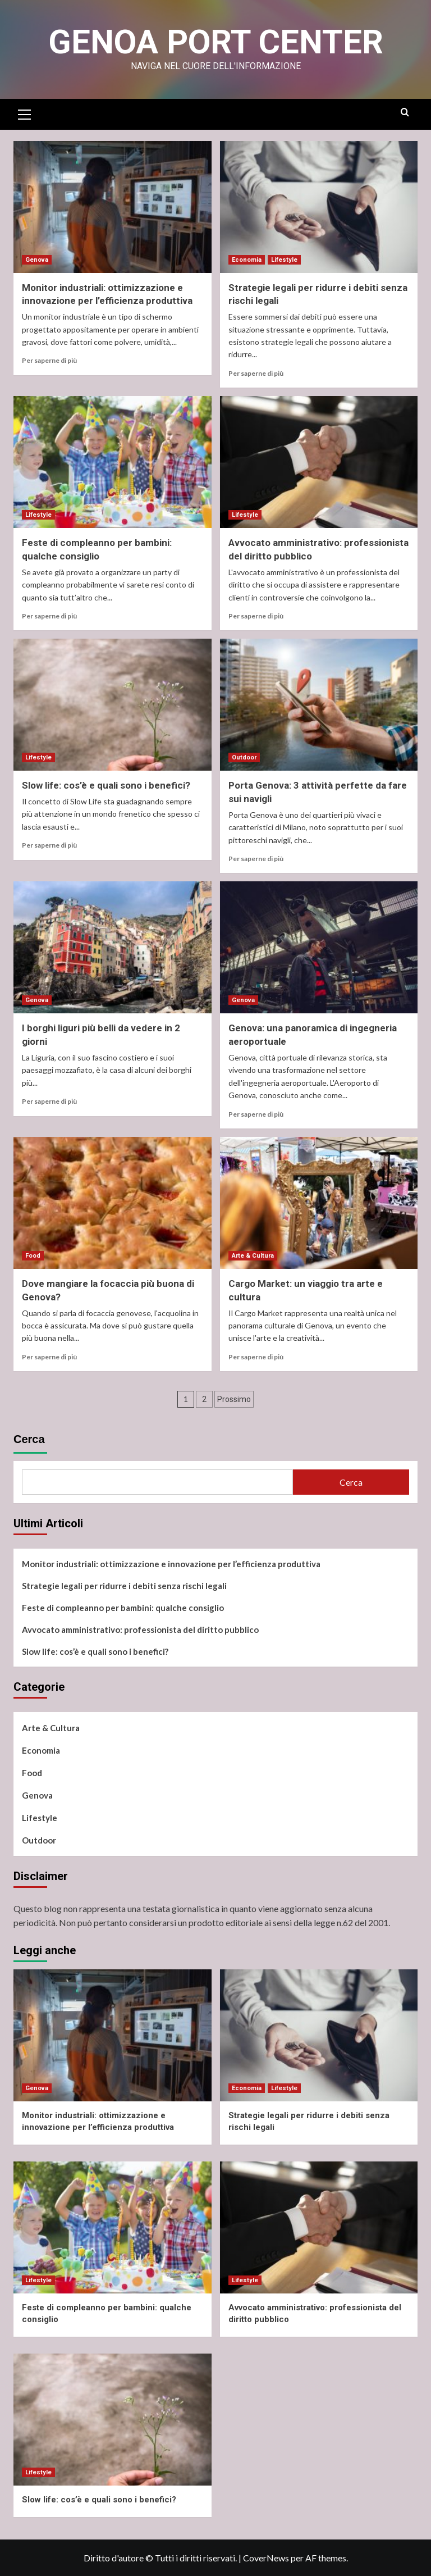 The height and width of the screenshot is (2576, 431). Describe the element at coordinates (234, 1399) in the screenshot. I see `Prossimo` at that location.